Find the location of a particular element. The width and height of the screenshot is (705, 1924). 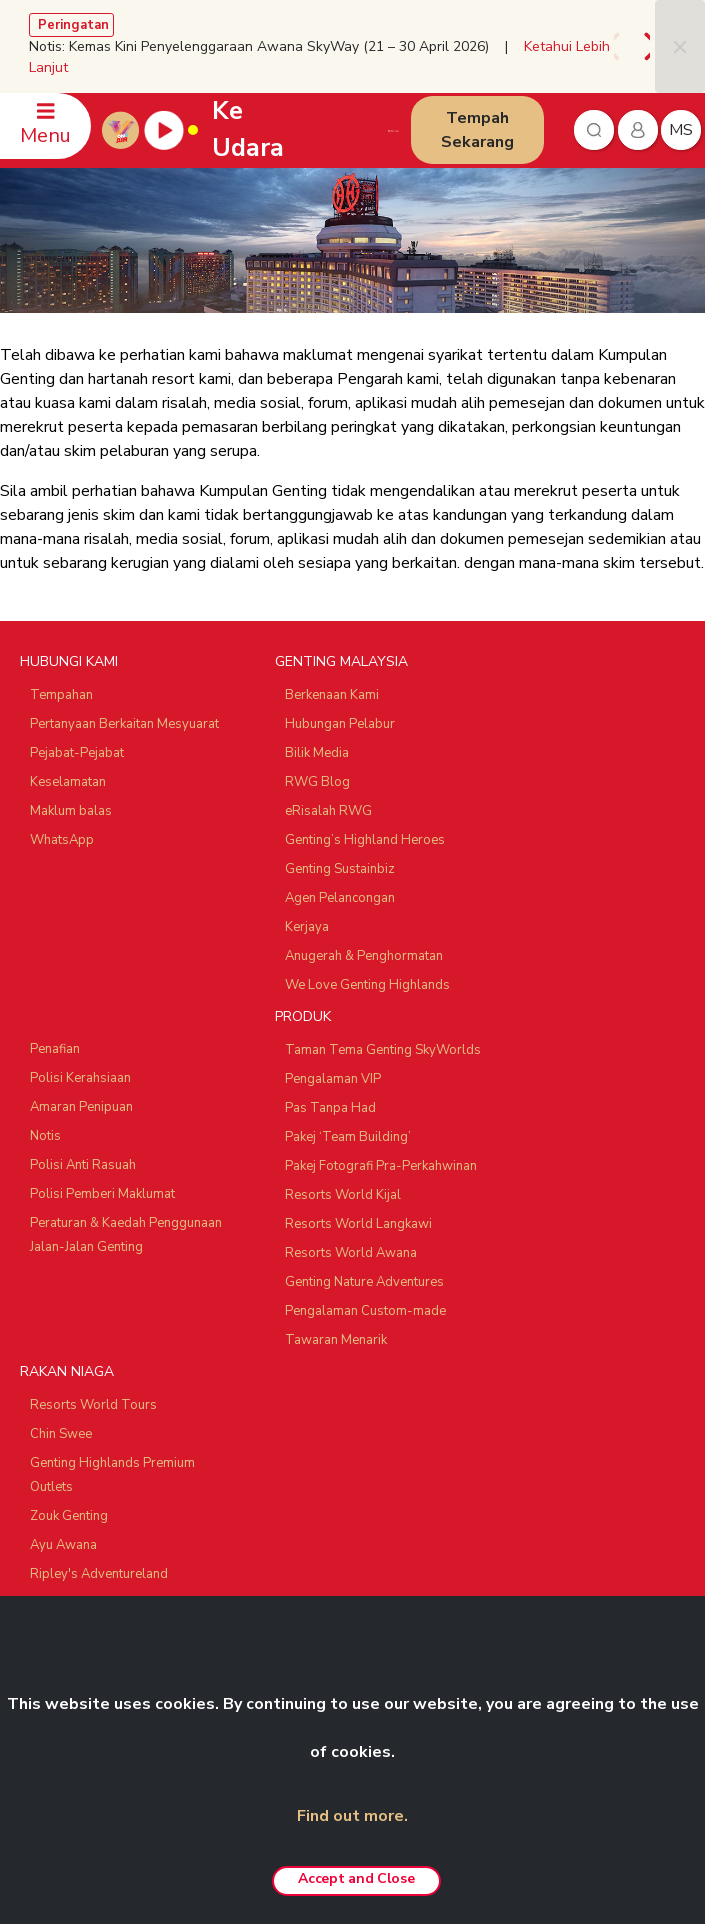

Taman Tema Genting SkyWorlds is located at coordinates (383, 1050).